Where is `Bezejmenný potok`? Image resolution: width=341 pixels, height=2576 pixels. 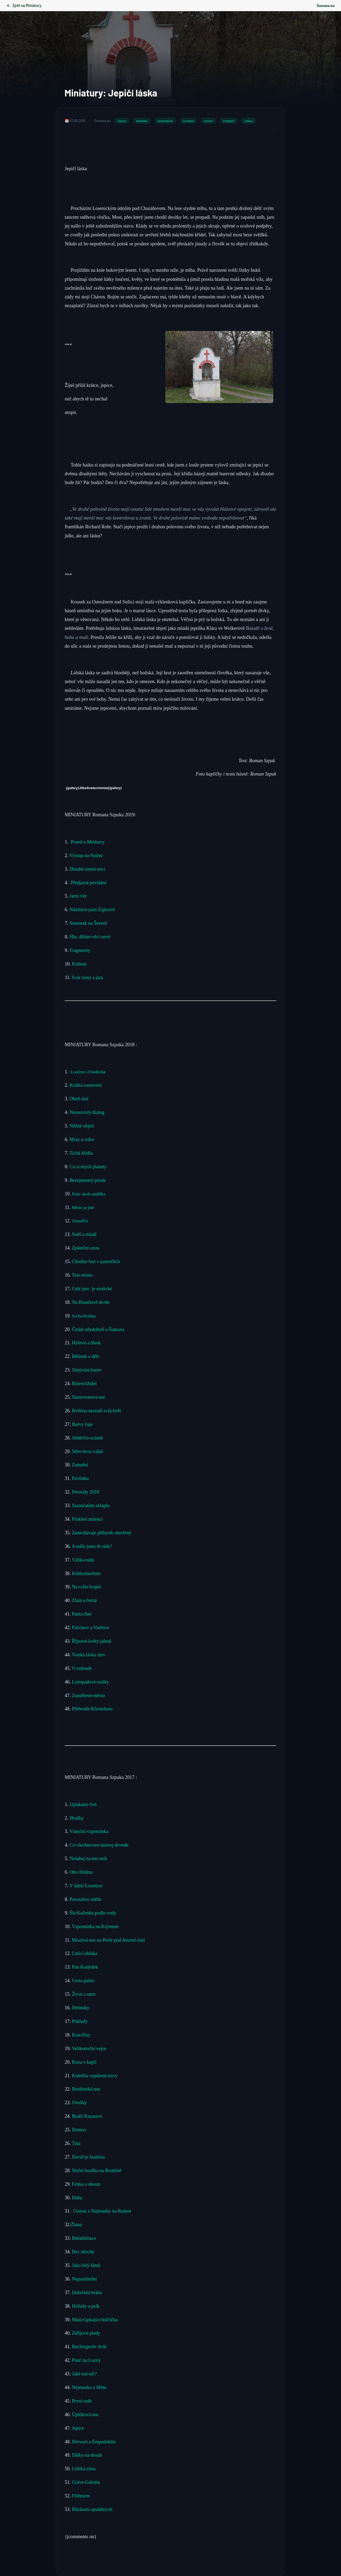 Bezejmenný potok is located at coordinates (88, 1180).